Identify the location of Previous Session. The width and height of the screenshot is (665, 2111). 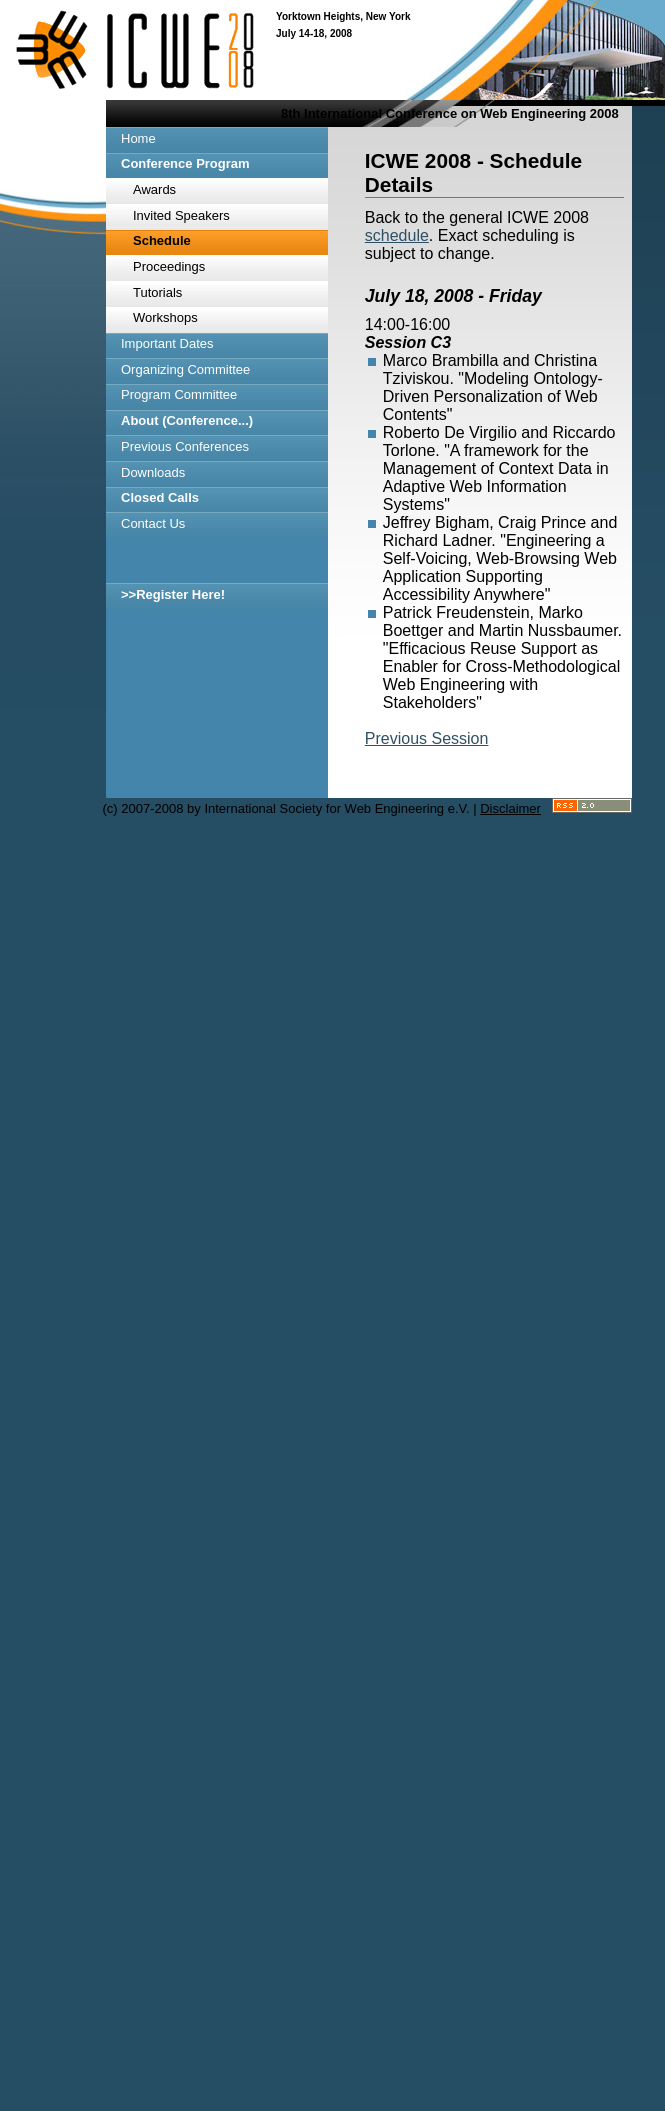
(427, 738).